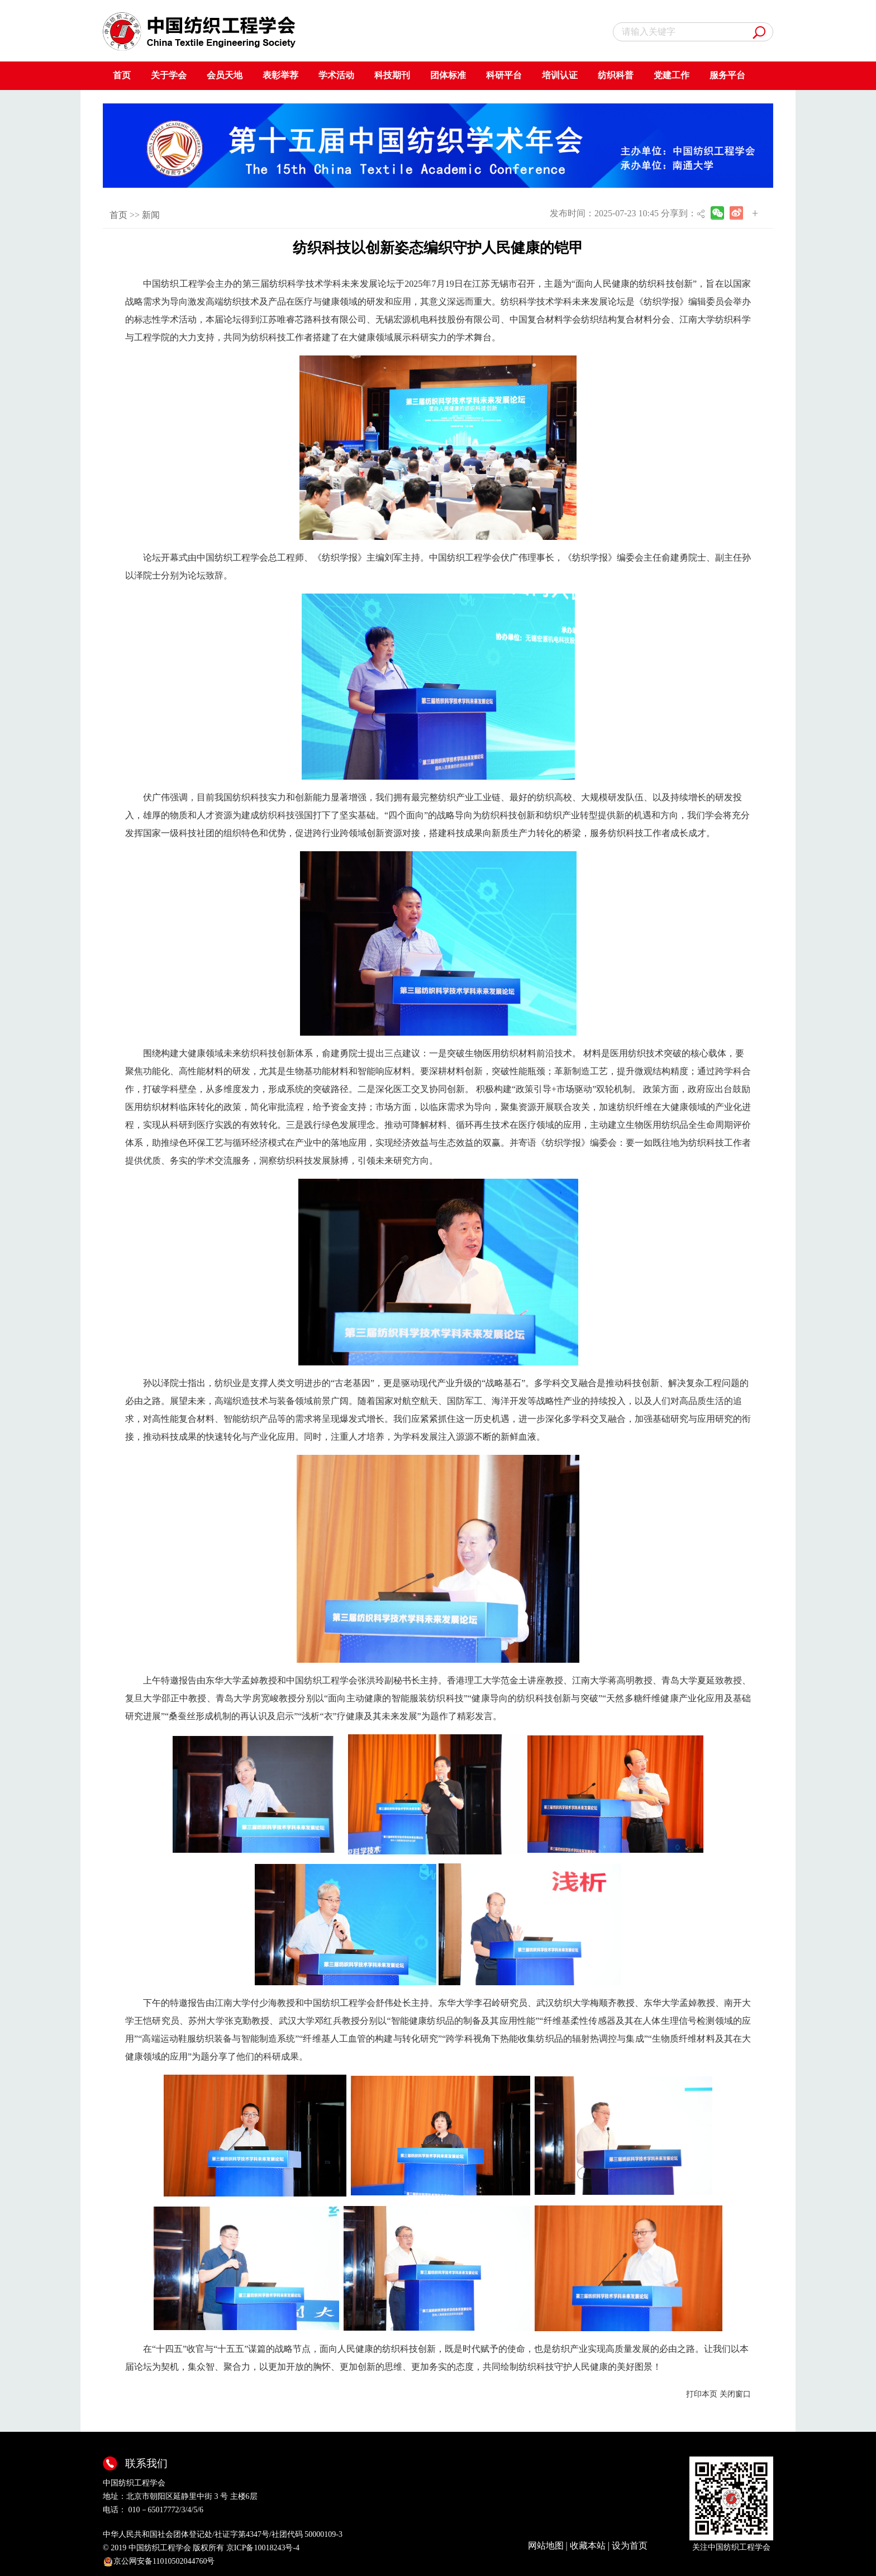 This screenshot has height=2576, width=876. I want to click on 服务平台, so click(727, 75).